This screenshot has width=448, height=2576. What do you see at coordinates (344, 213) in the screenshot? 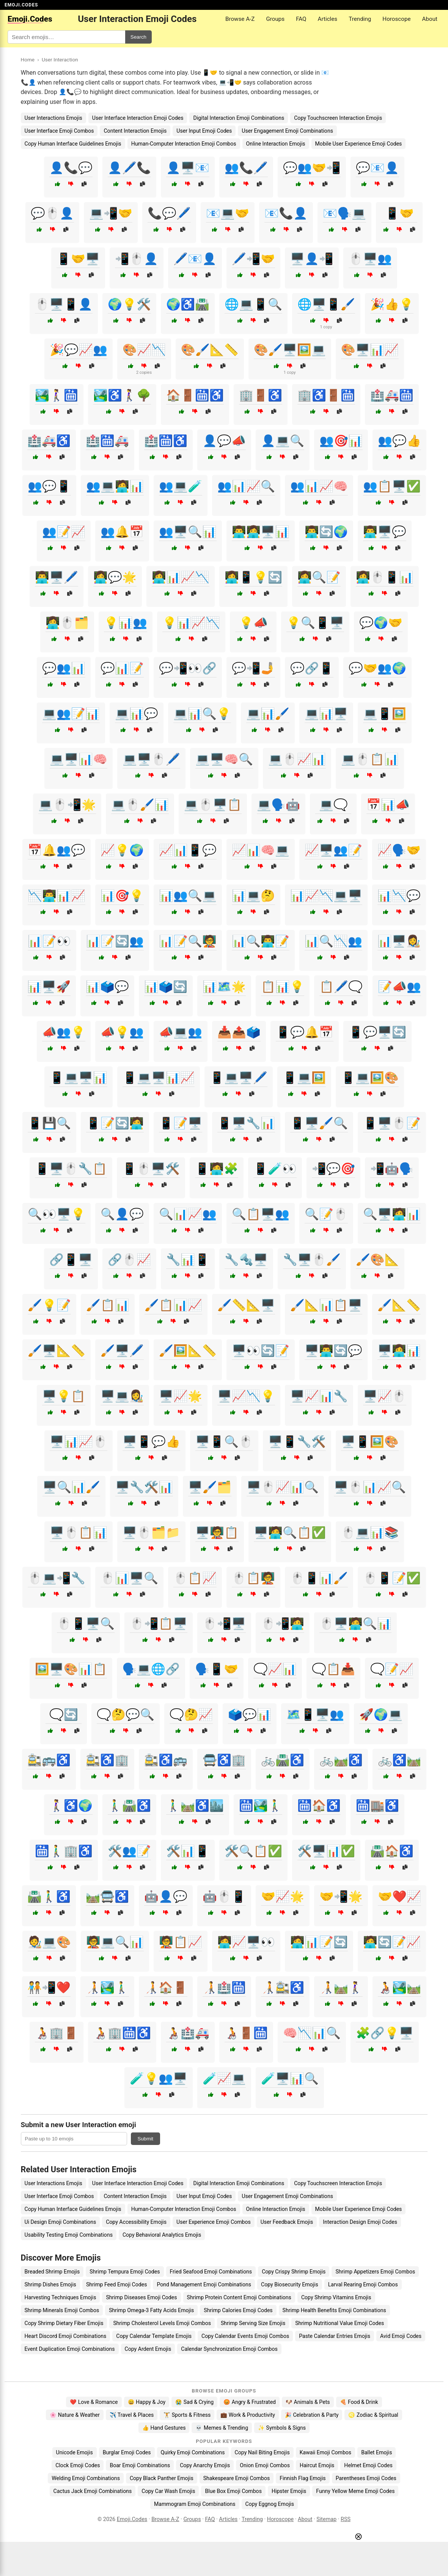
I see `📧🗣️💻` at bounding box center [344, 213].